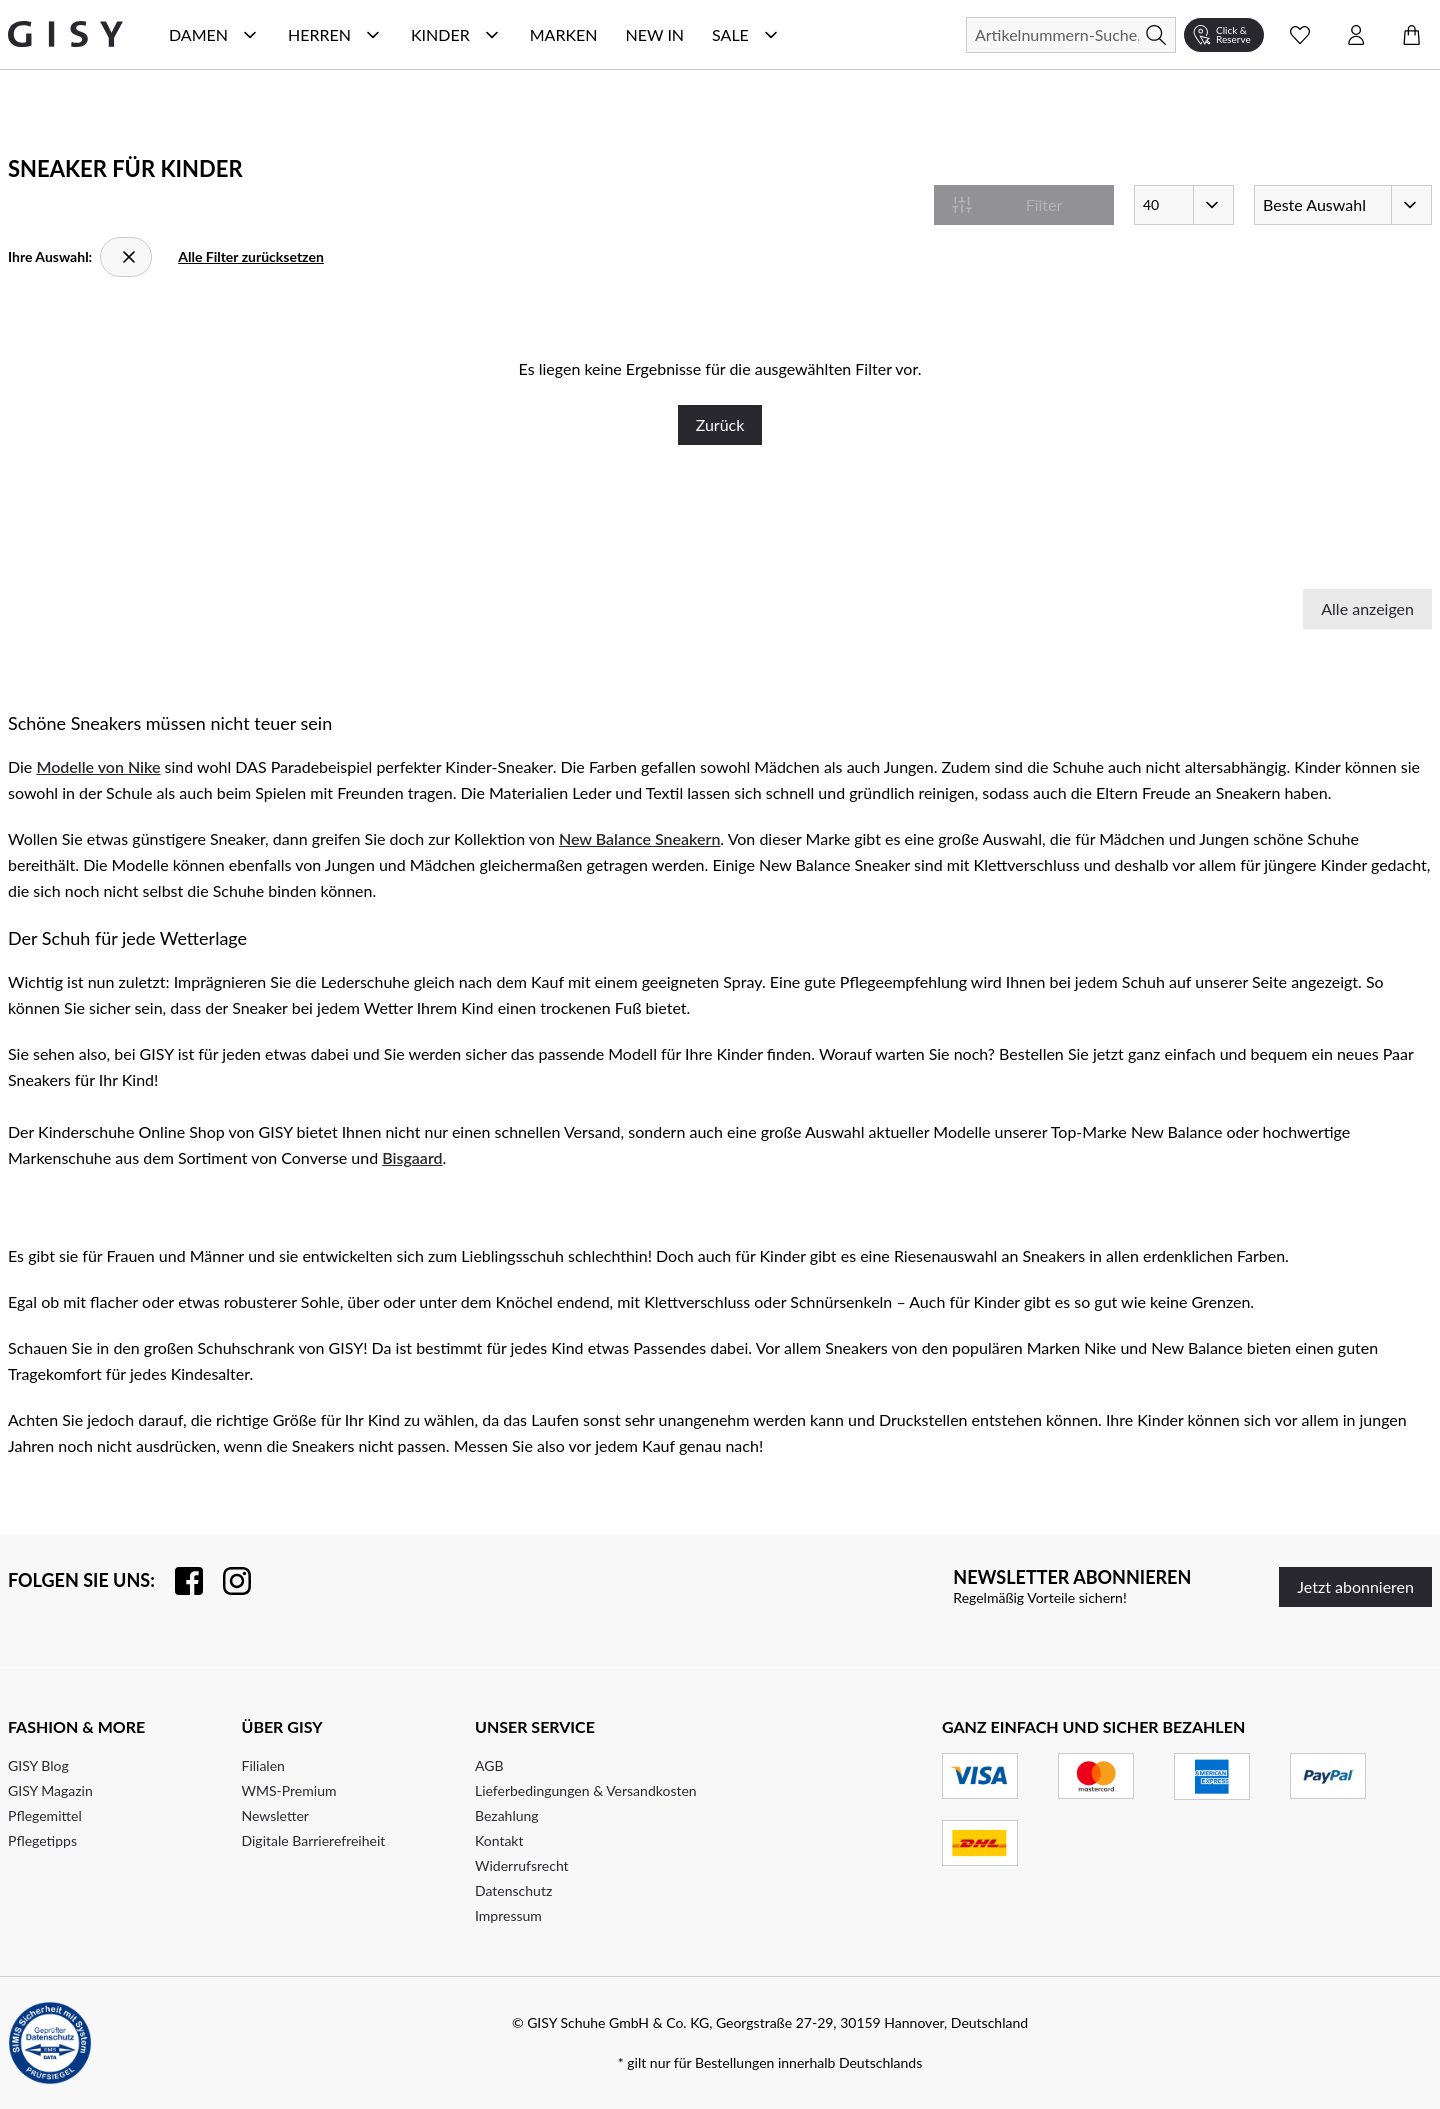 The width and height of the screenshot is (1440, 2109). What do you see at coordinates (1356, 35) in the screenshot?
I see `[Kontomenü öffnen]` at bounding box center [1356, 35].